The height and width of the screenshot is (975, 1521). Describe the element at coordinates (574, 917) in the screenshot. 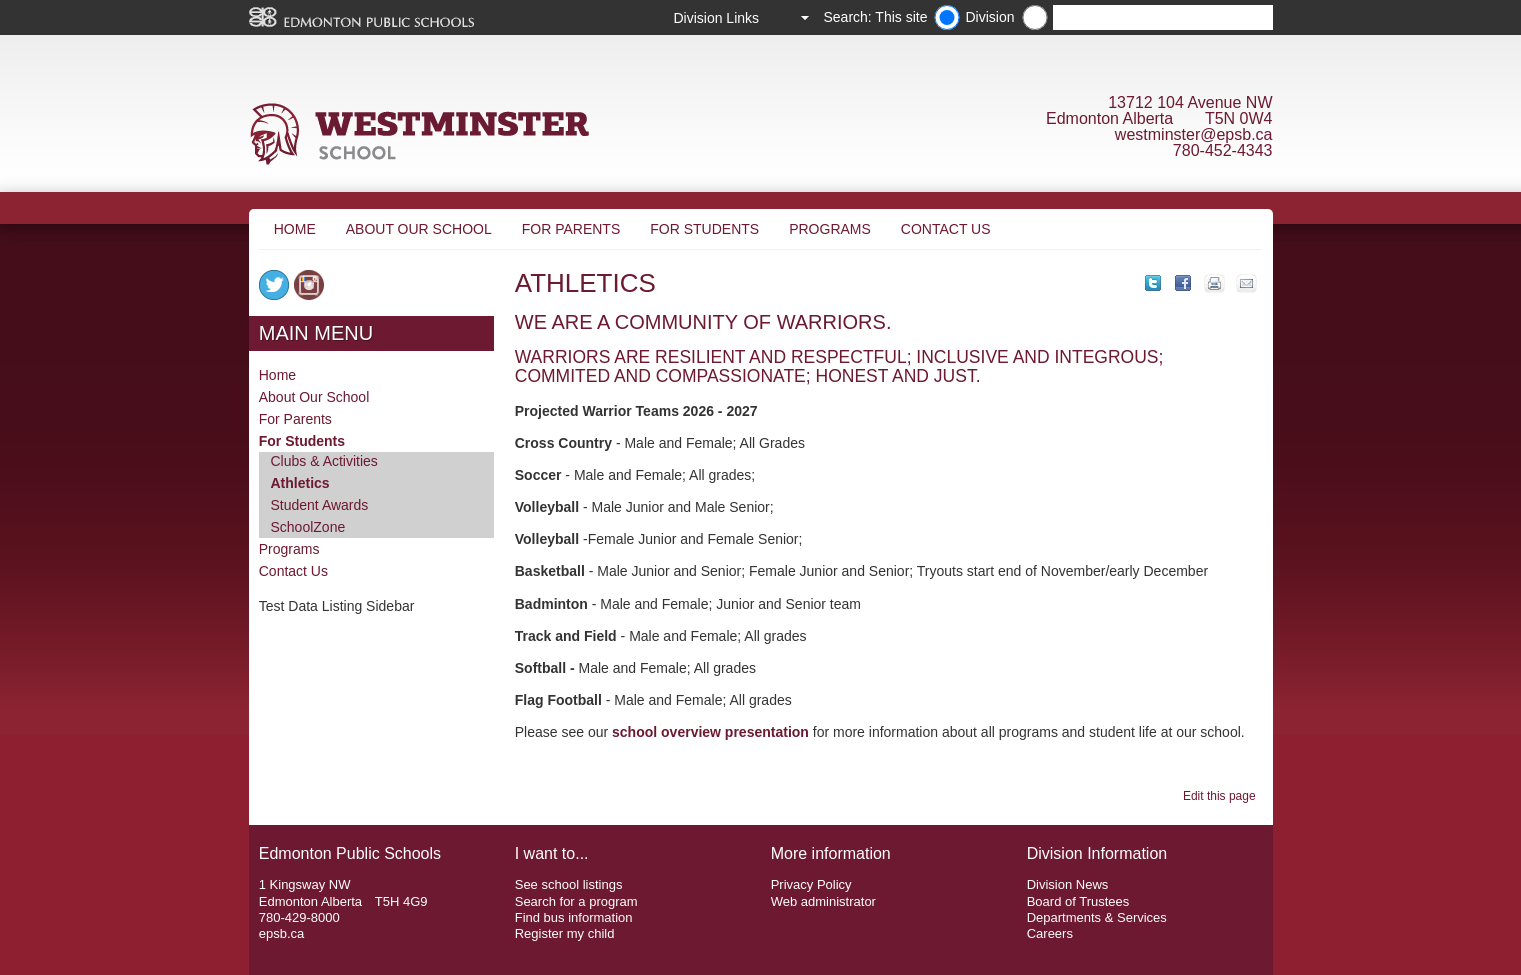

I see `Find bus information` at that location.